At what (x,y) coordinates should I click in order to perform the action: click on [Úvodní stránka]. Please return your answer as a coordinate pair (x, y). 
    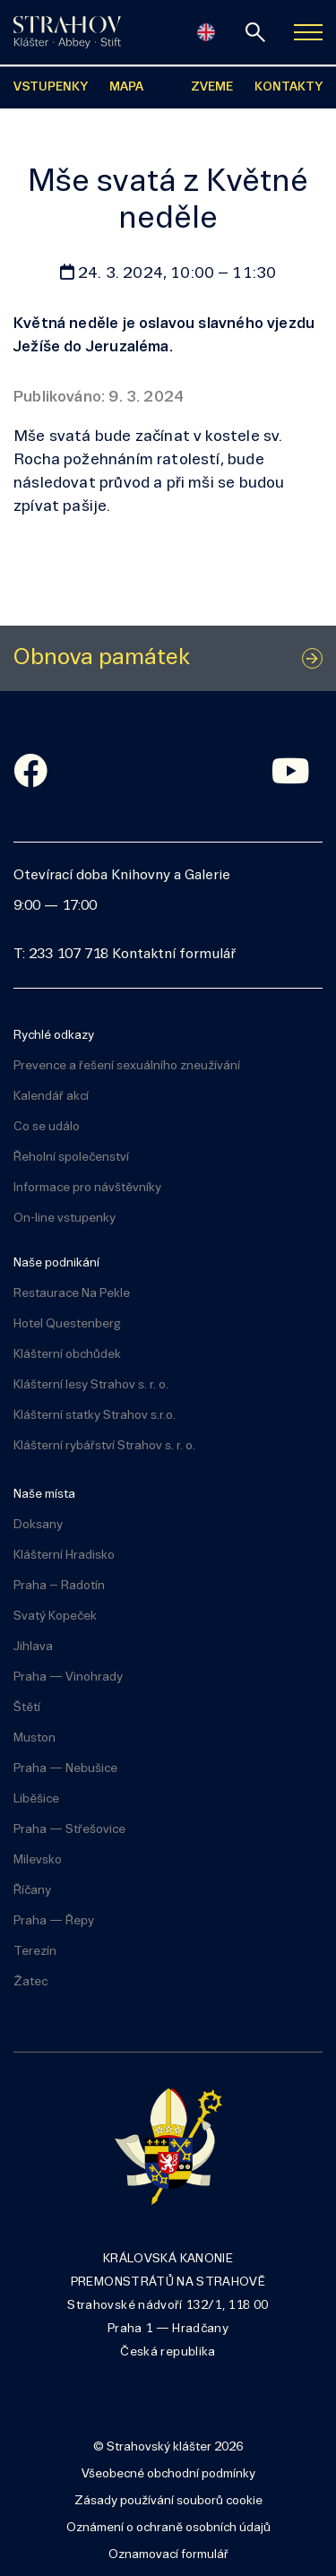
    Looking at the image, I should click on (67, 32).